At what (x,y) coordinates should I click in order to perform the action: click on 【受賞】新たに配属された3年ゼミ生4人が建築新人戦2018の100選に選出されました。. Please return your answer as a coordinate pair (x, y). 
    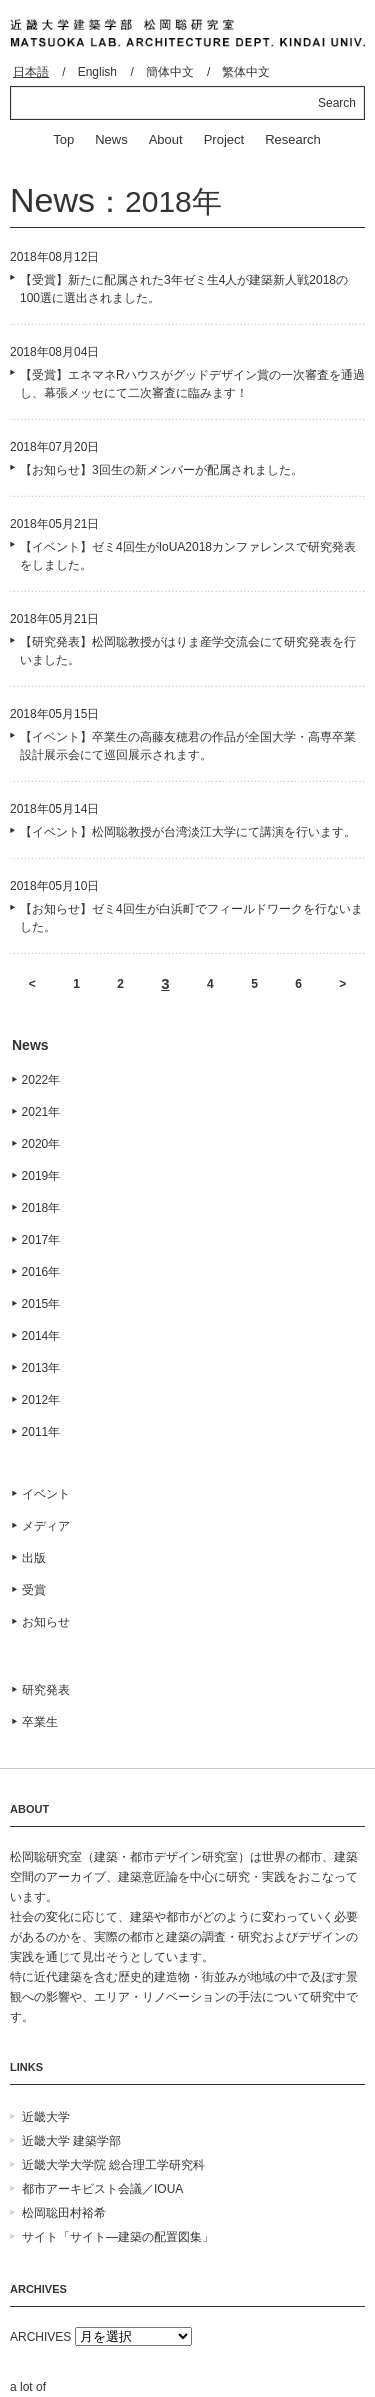
    Looking at the image, I should click on (184, 289).